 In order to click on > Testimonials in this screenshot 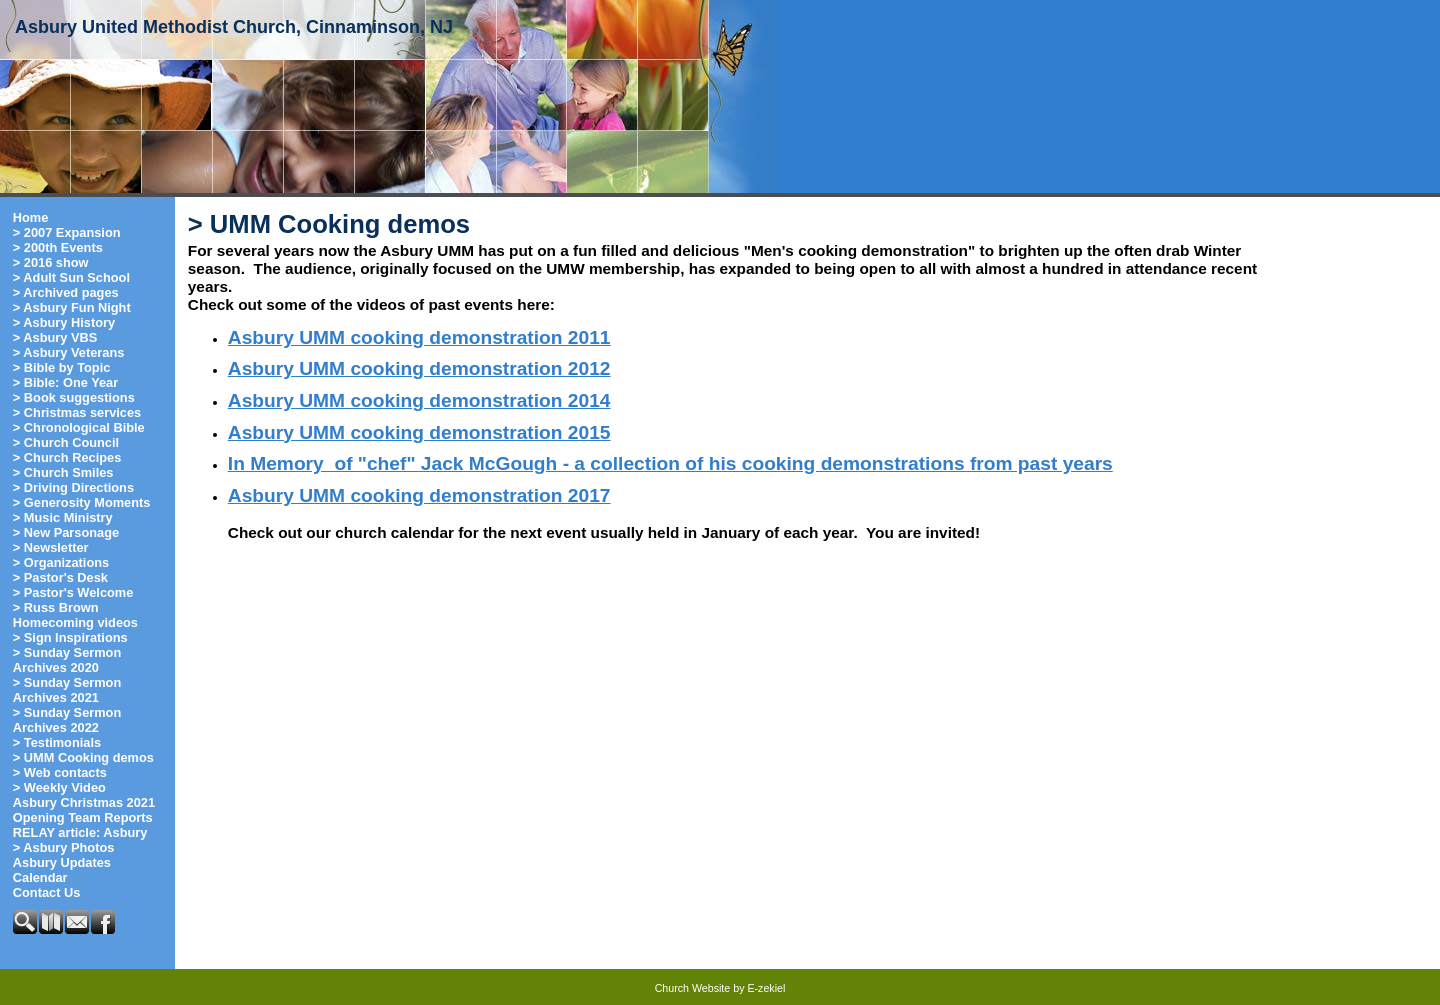, I will do `click(57, 742)`.